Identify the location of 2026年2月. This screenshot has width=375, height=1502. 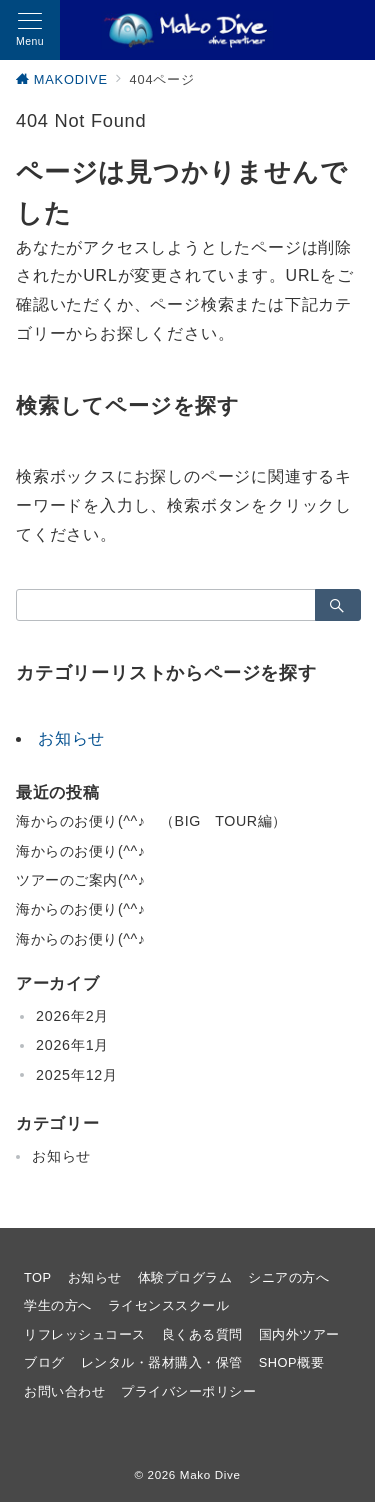
(72, 1016).